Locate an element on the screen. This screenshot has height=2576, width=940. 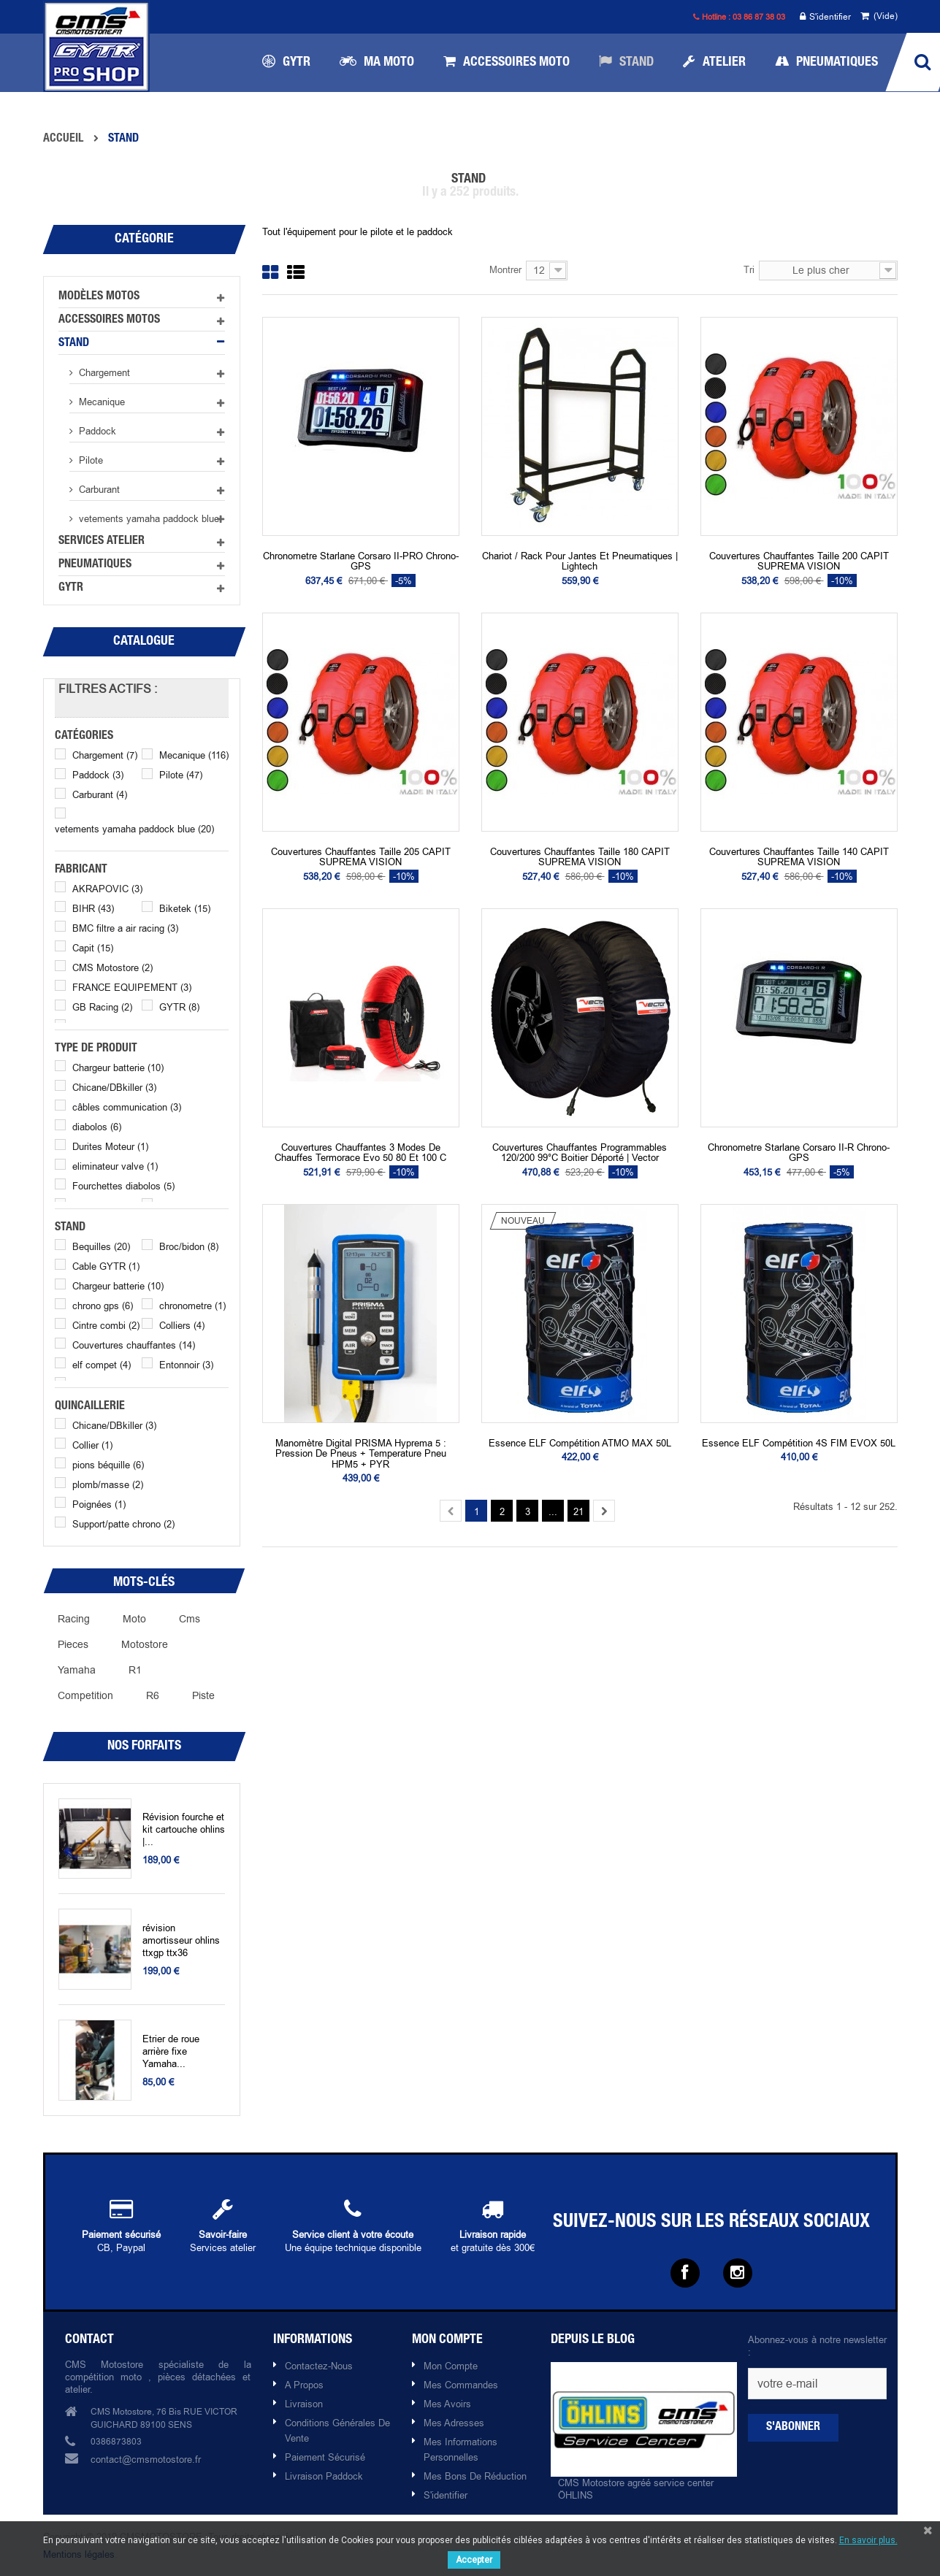
Mon compte is located at coordinates (451, 2365).